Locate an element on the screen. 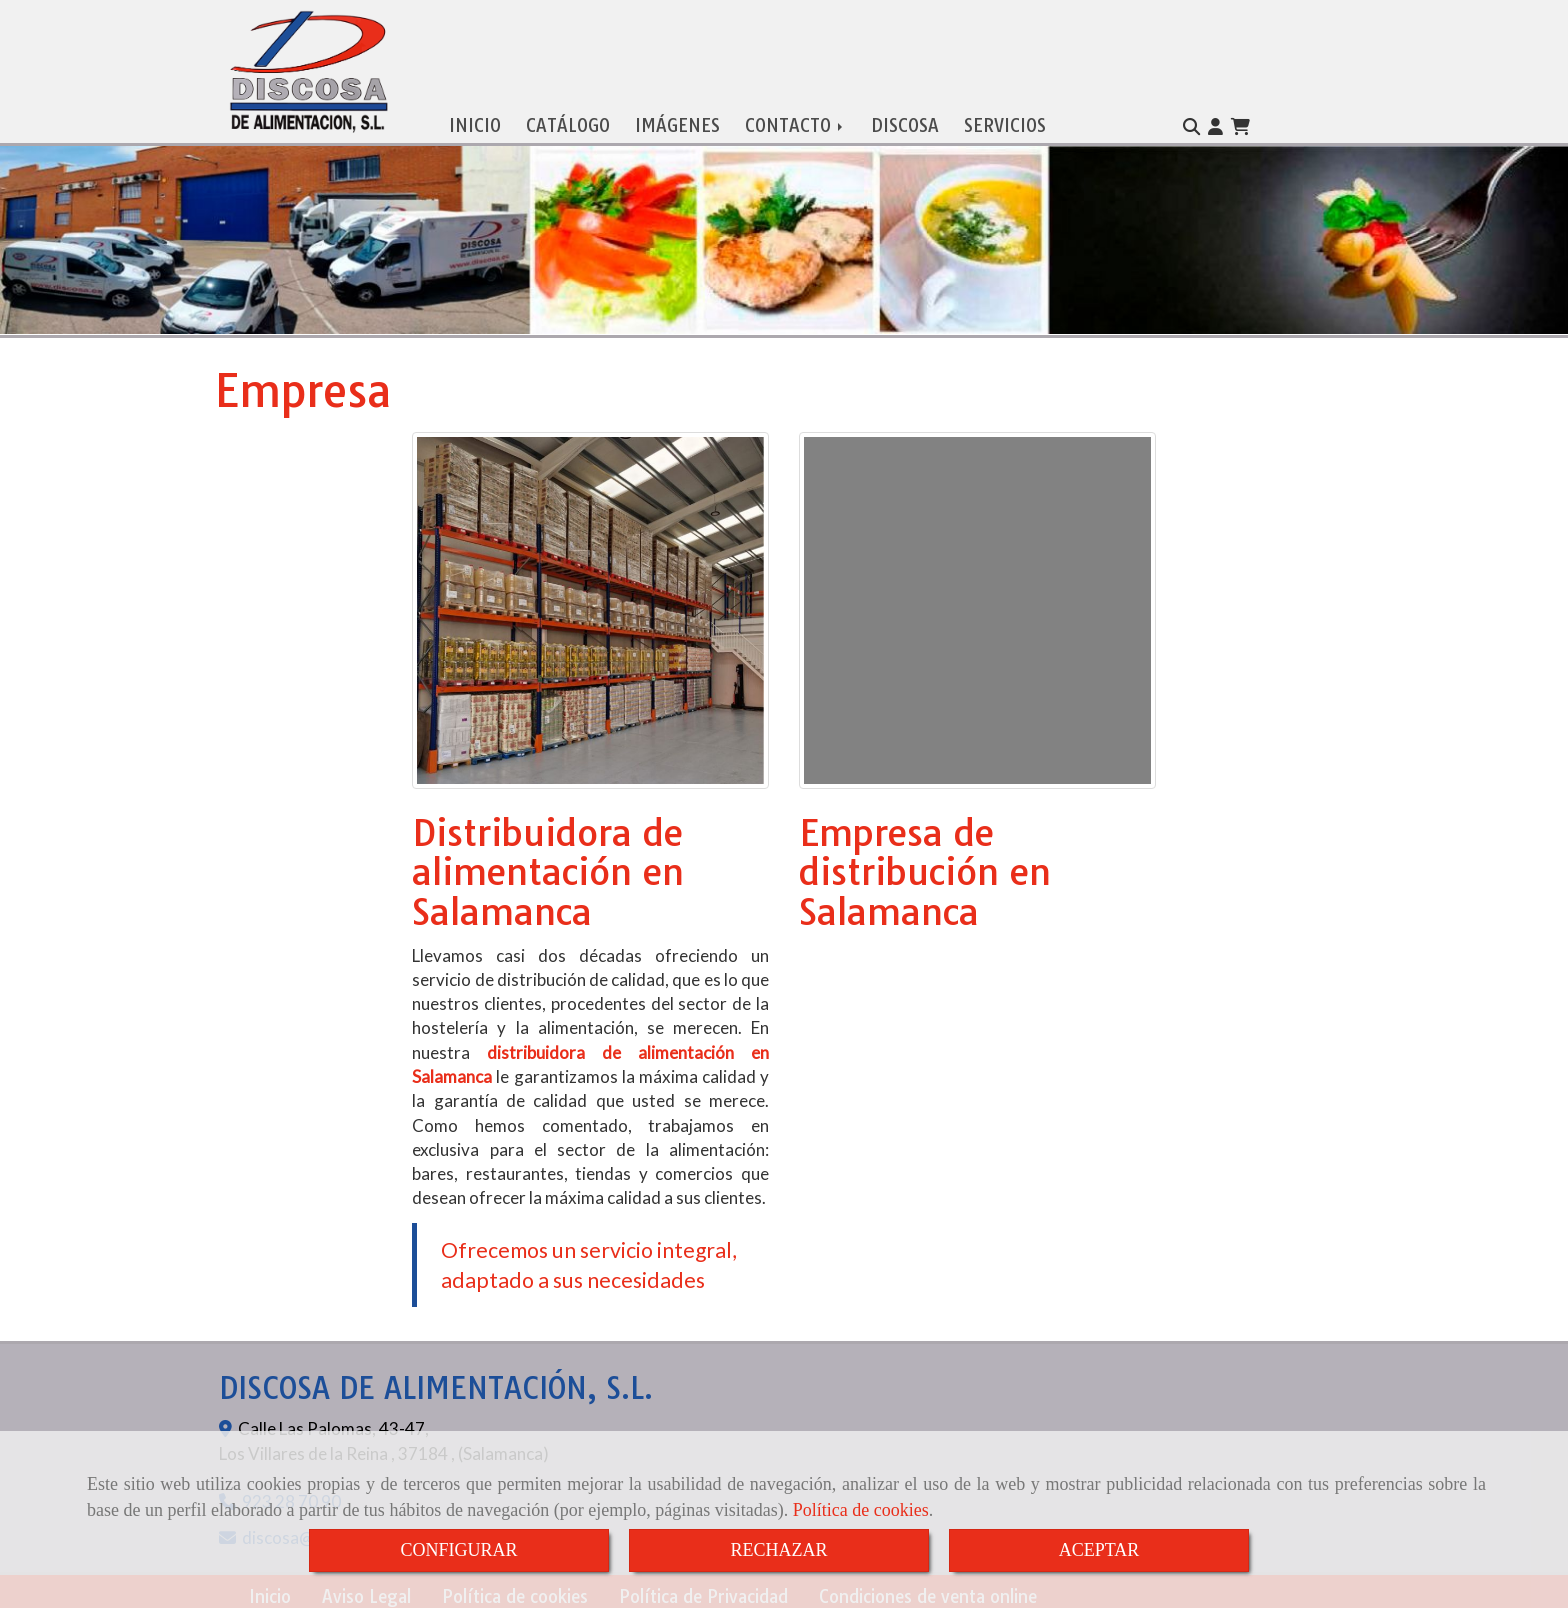 This screenshot has height=1608, width=1568. SERVICIOS is located at coordinates (1005, 121).